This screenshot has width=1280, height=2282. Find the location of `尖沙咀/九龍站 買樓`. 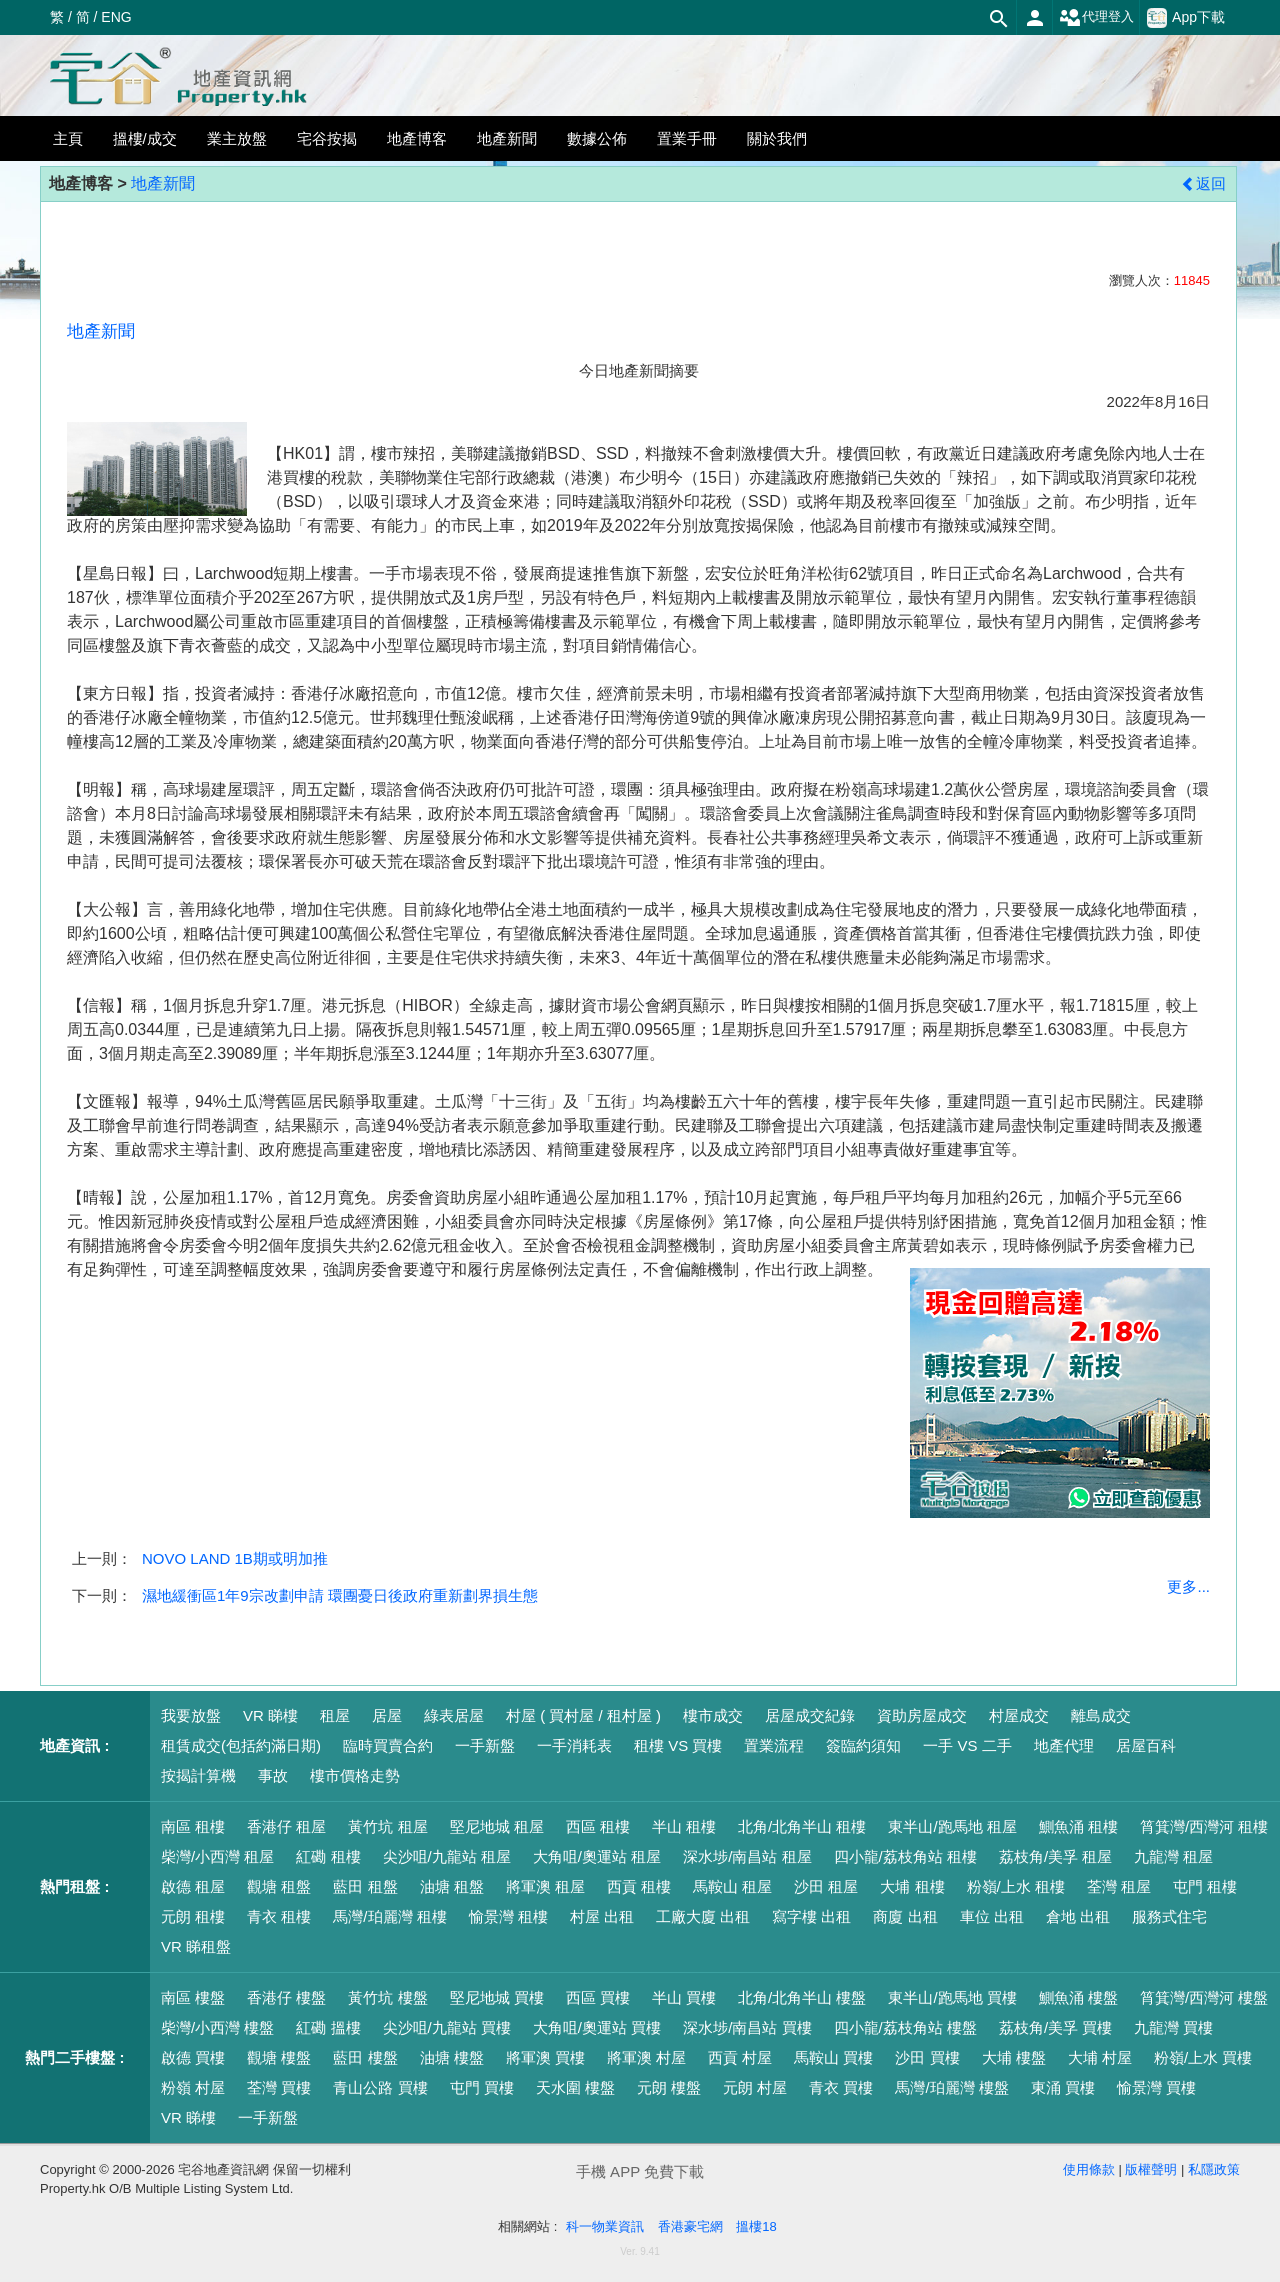

尖沙咀/九龍站 買樓 is located at coordinates (447, 2027).